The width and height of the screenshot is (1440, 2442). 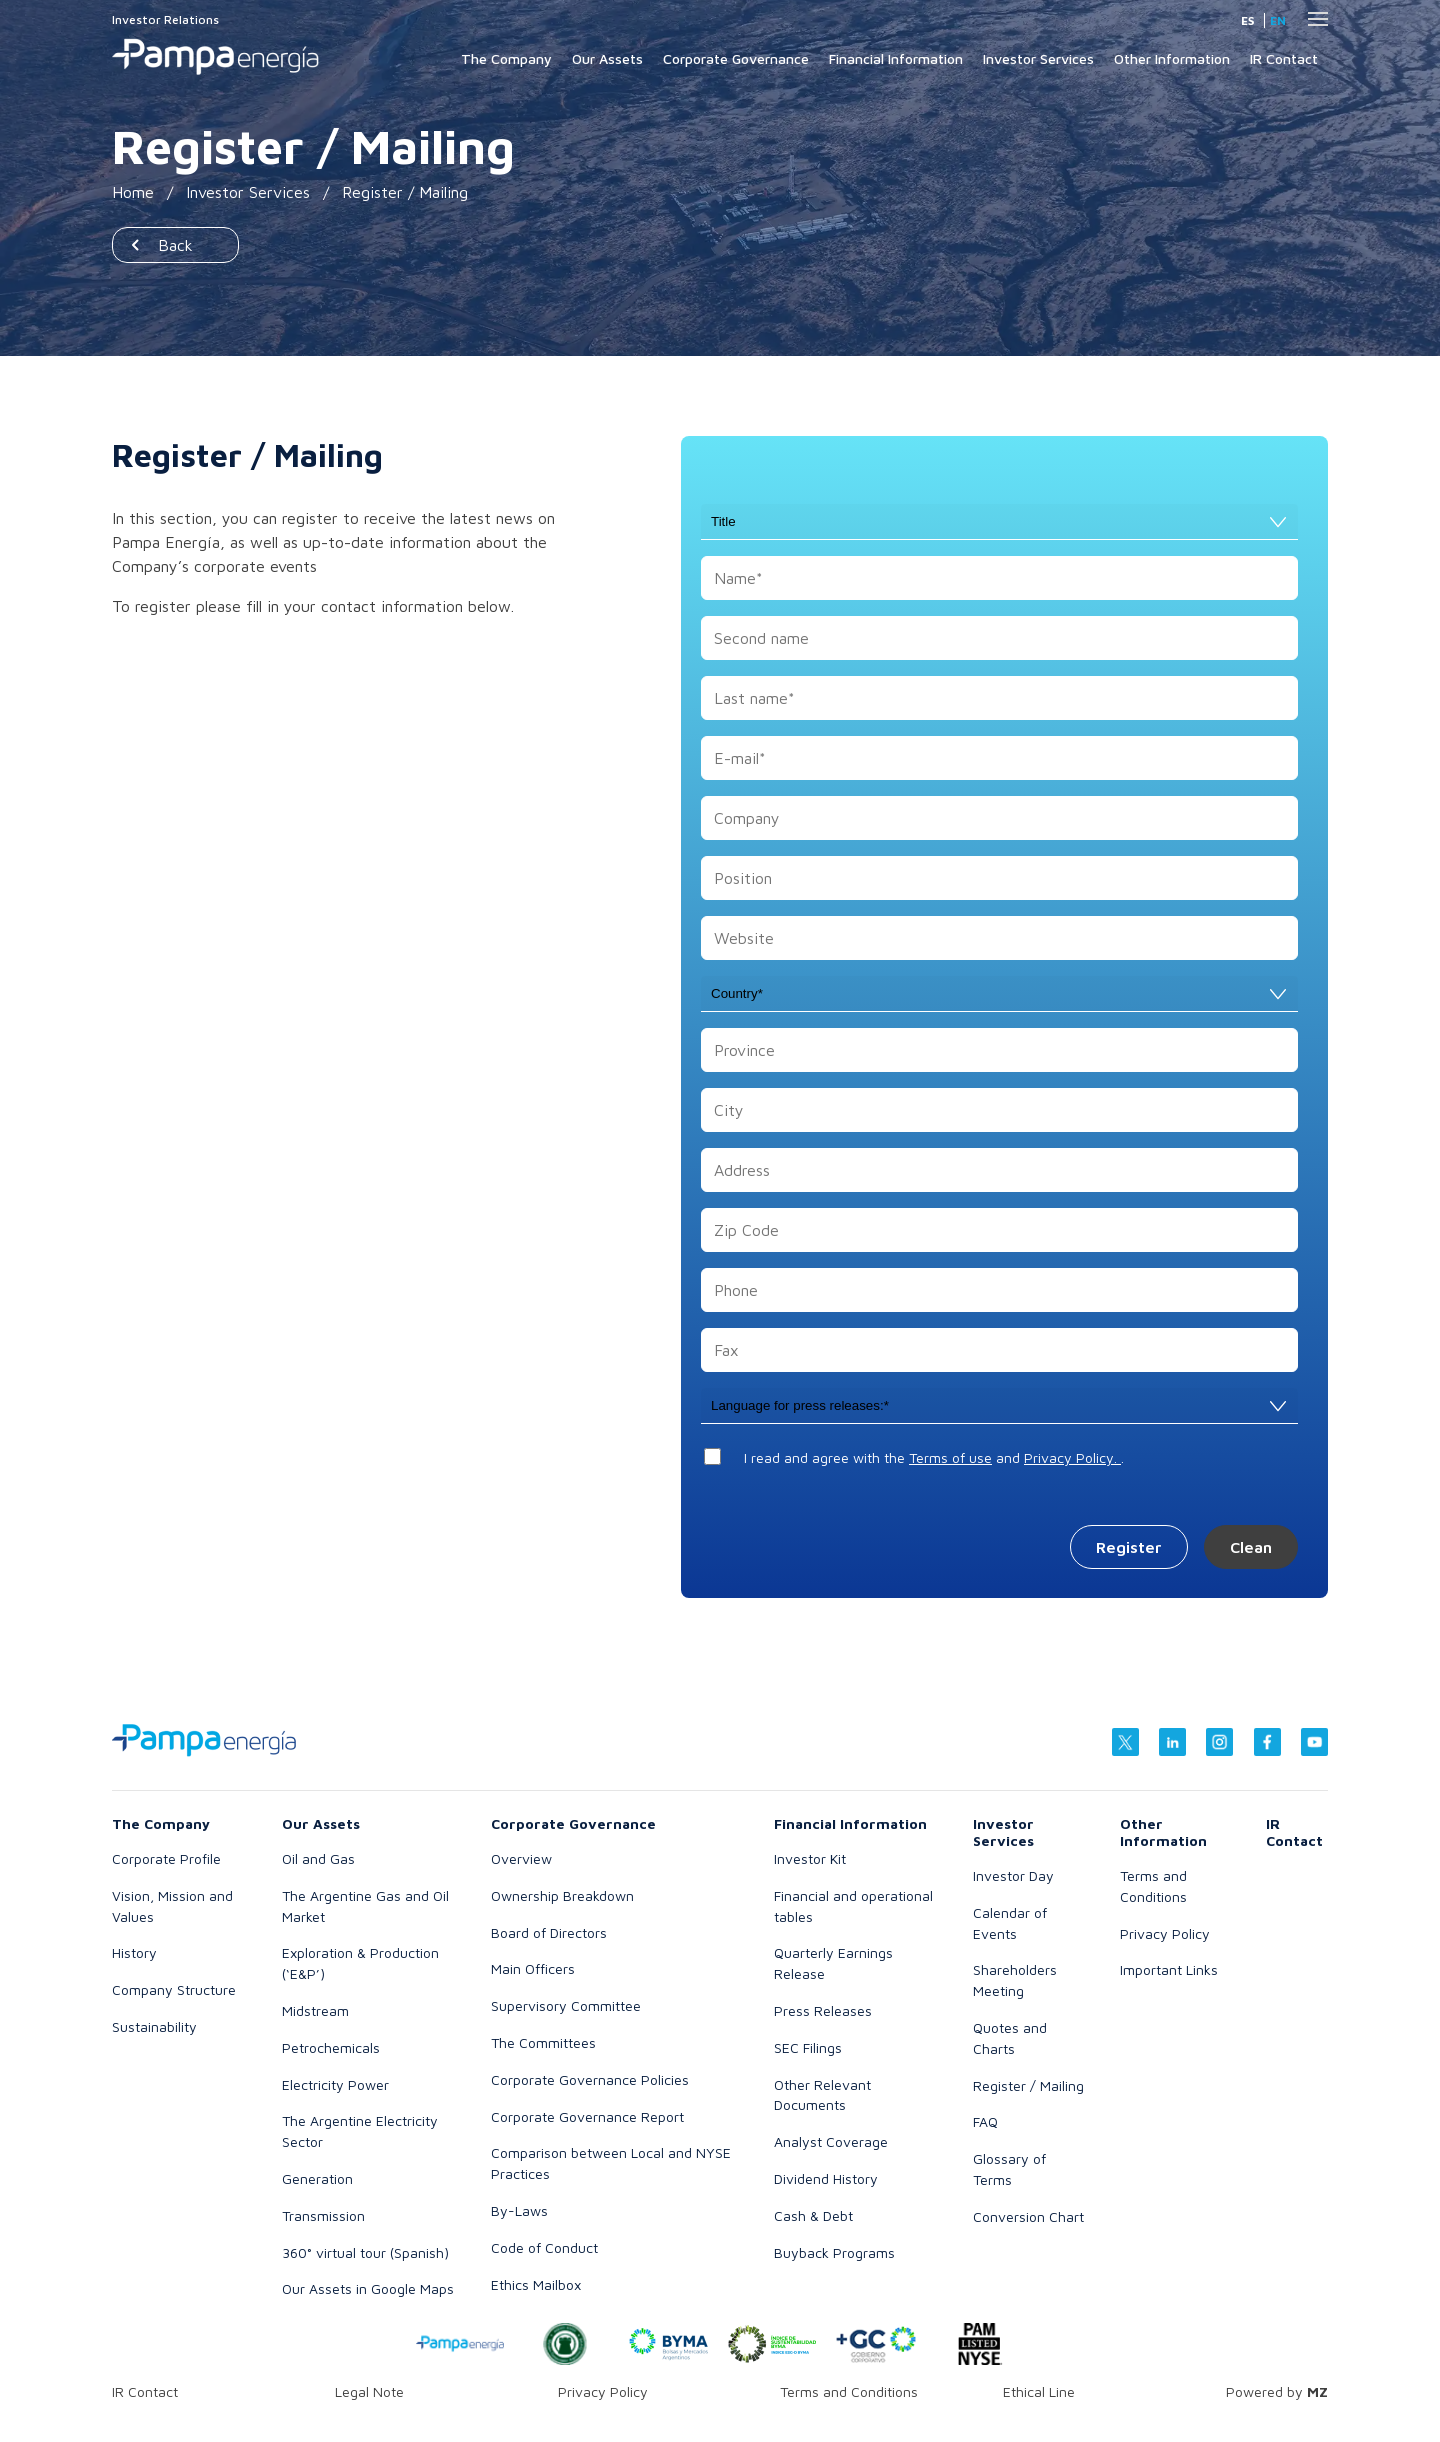 What do you see at coordinates (587, 2116) in the screenshot?
I see `Corporate Governance Report` at bounding box center [587, 2116].